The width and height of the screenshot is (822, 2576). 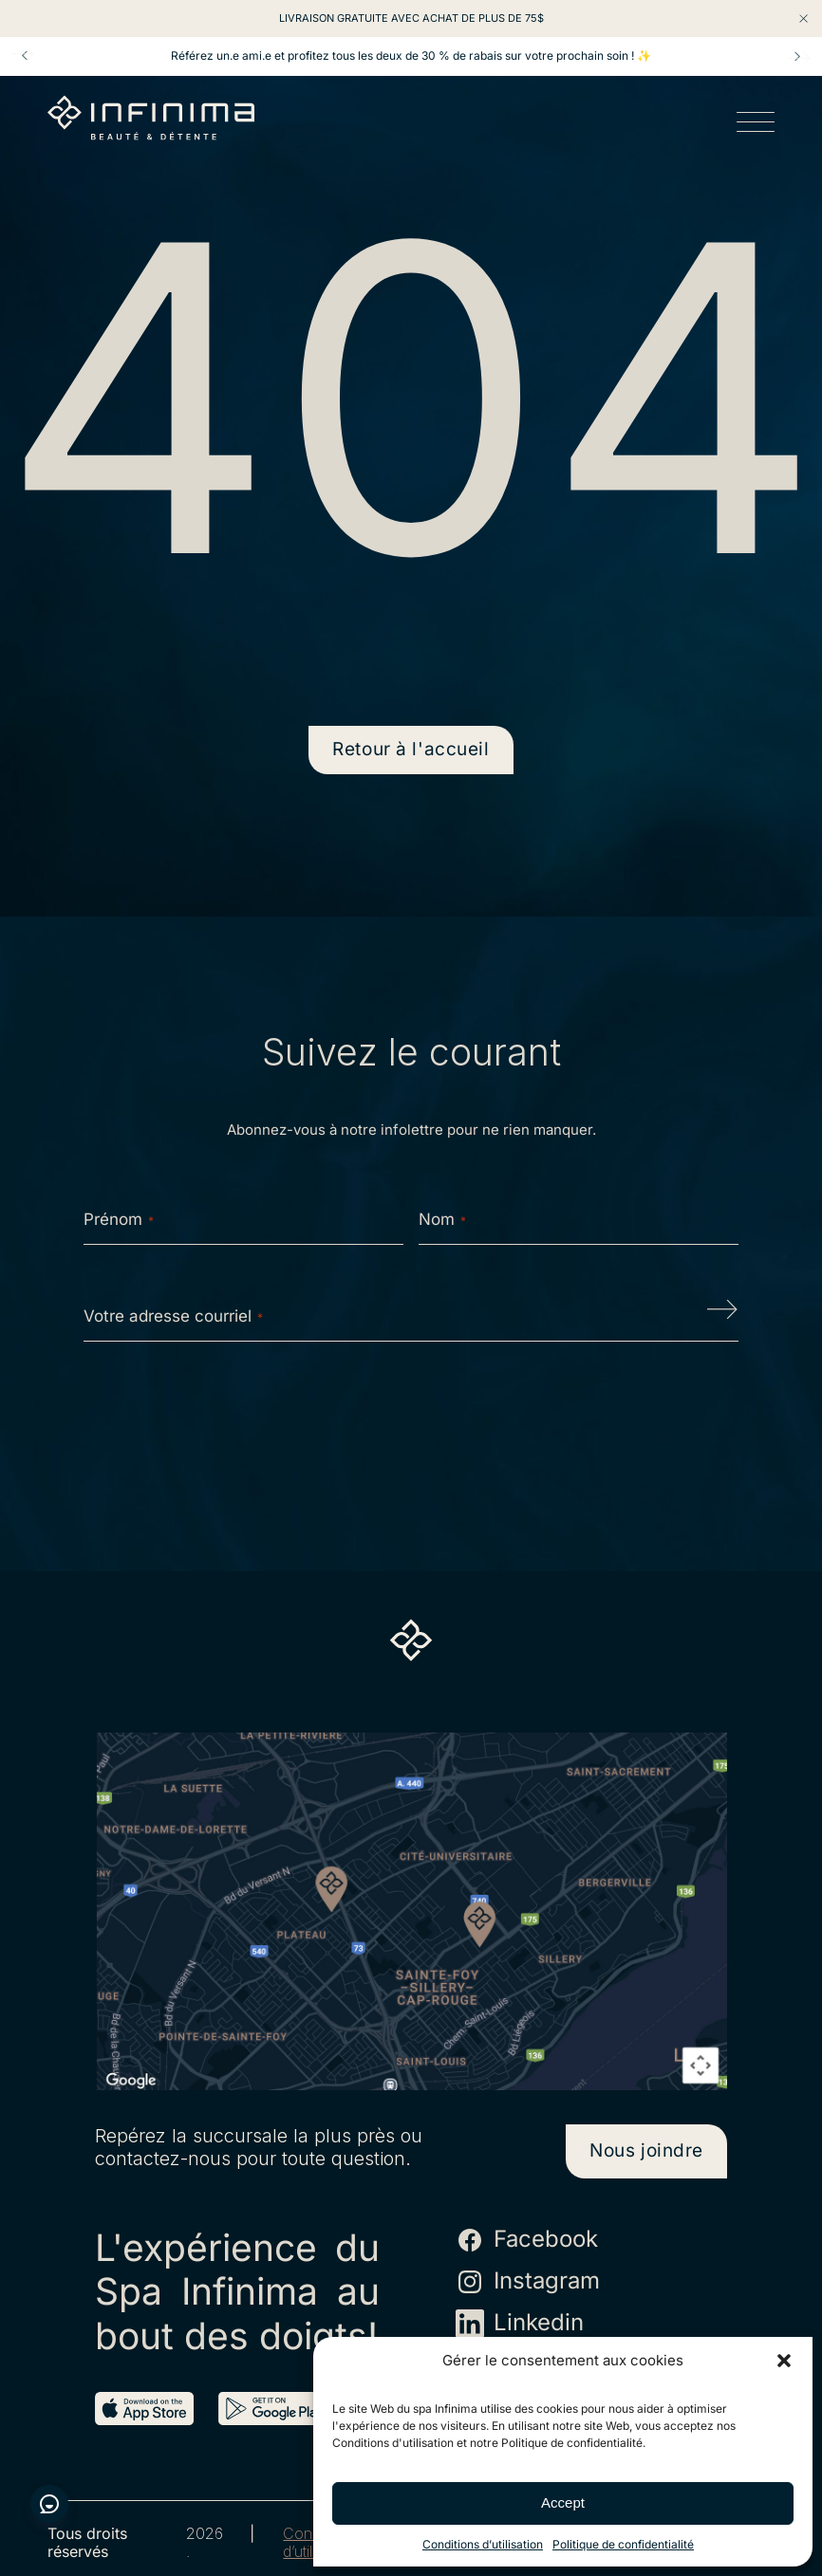 I want to click on [Open menu], so click(x=756, y=125).